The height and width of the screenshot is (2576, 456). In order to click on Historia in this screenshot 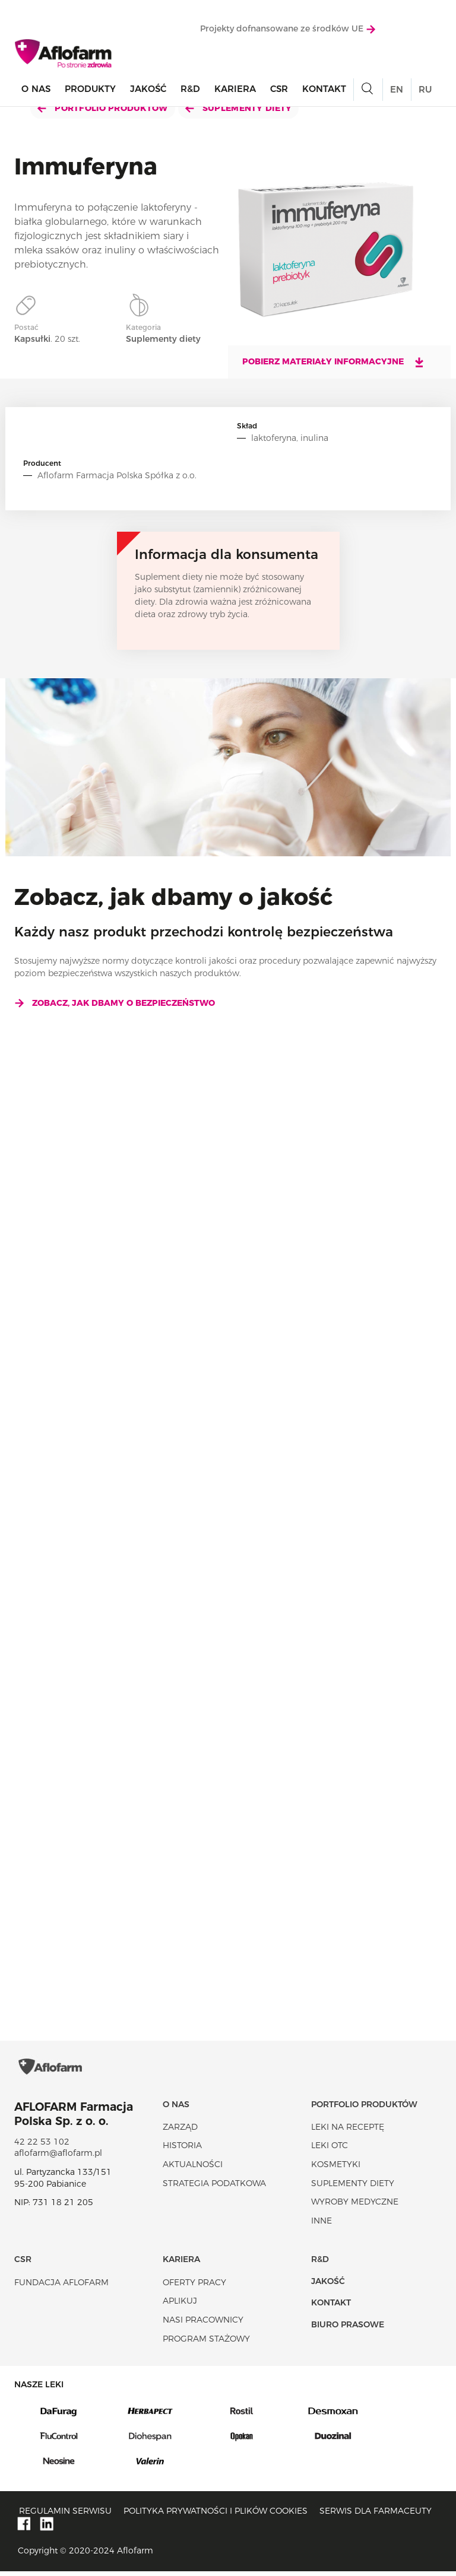, I will do `click(182, 2150)`.